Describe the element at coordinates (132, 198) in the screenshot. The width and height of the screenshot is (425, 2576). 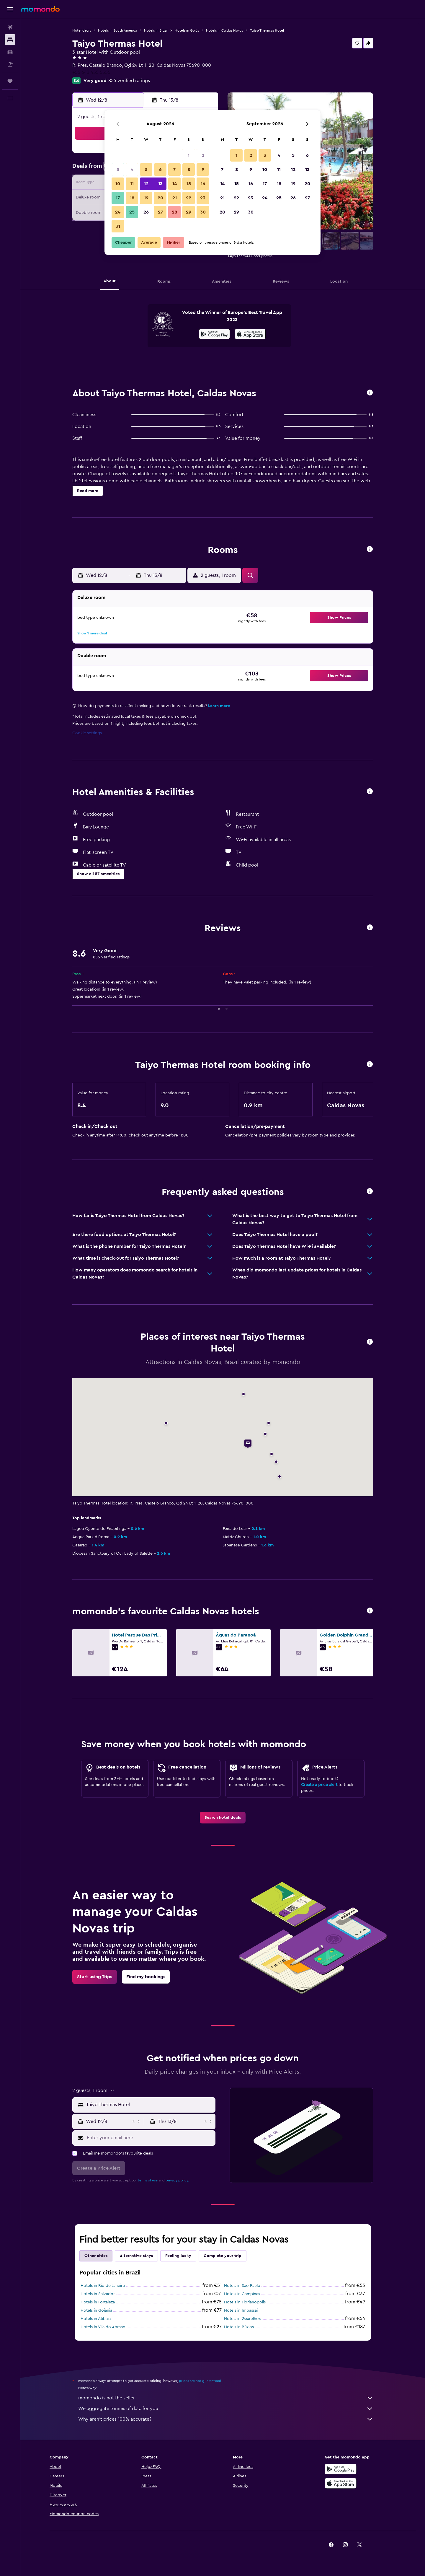
I see `18 [button]` at that location.